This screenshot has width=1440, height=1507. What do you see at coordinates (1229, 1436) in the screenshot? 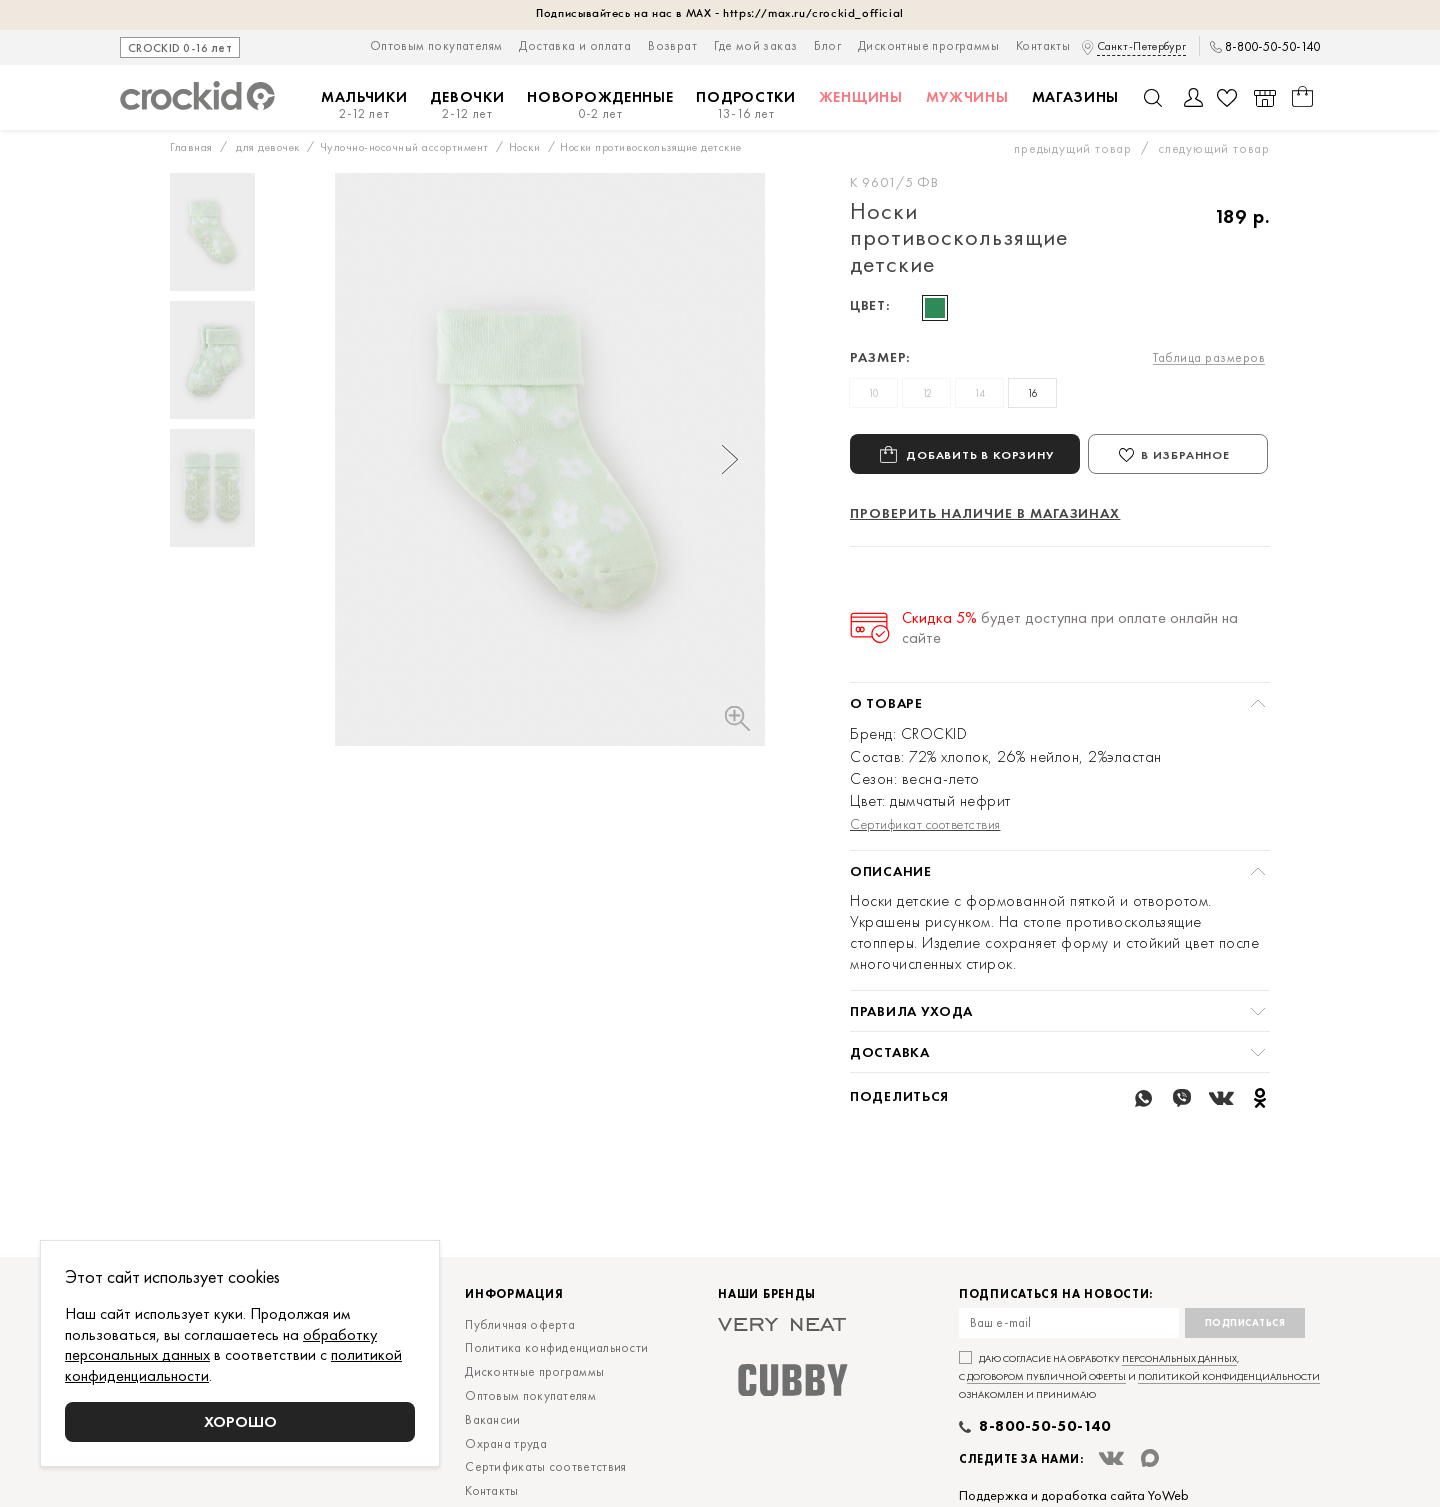
I see `политикой конфиденциальности` at bounding box center [1229, 1436].